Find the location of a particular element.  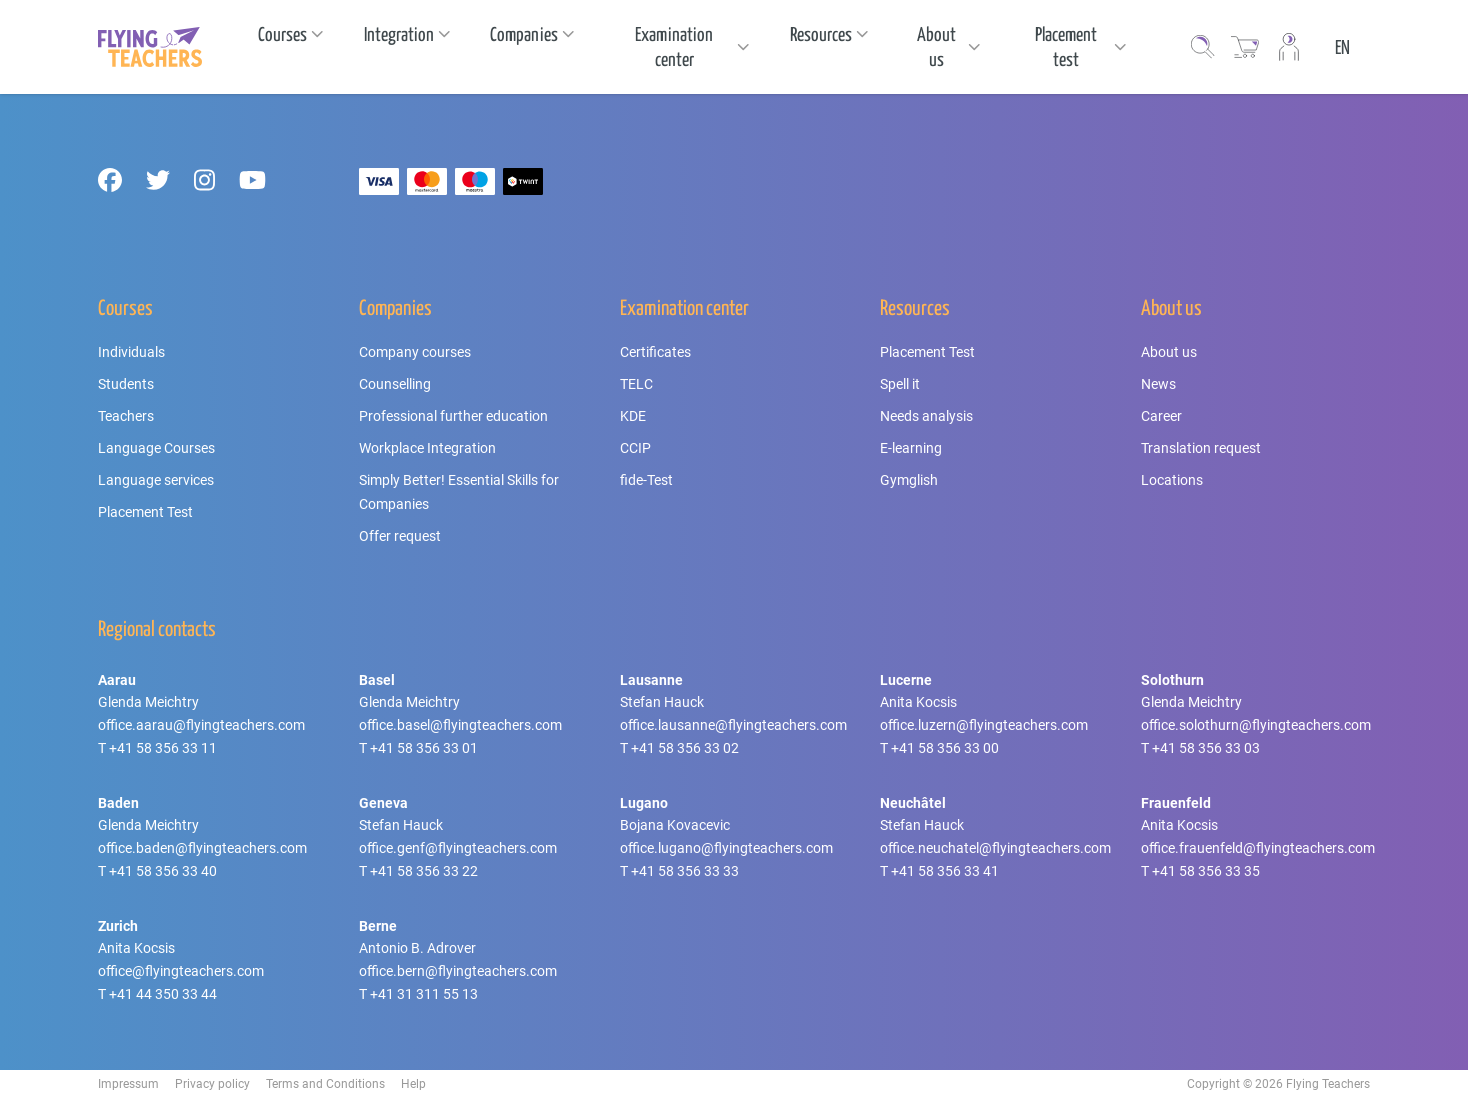

KDE is located at coordinates (633, 416).